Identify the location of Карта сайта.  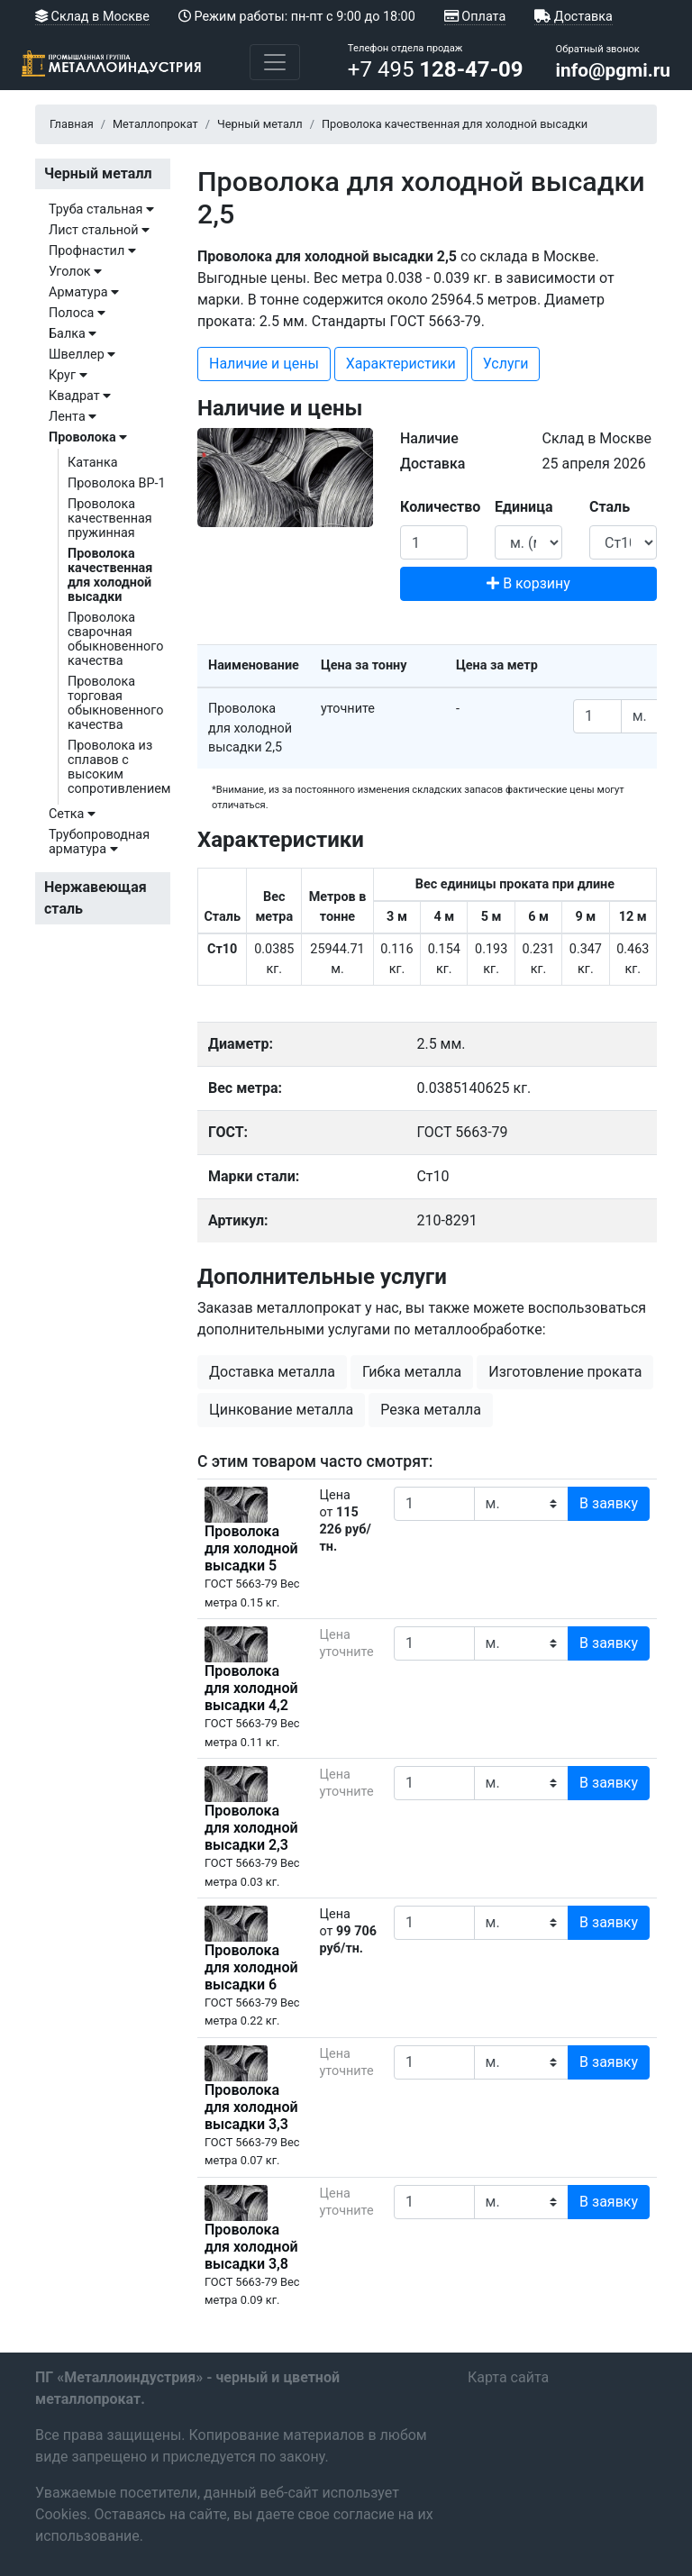
(508, 2377).